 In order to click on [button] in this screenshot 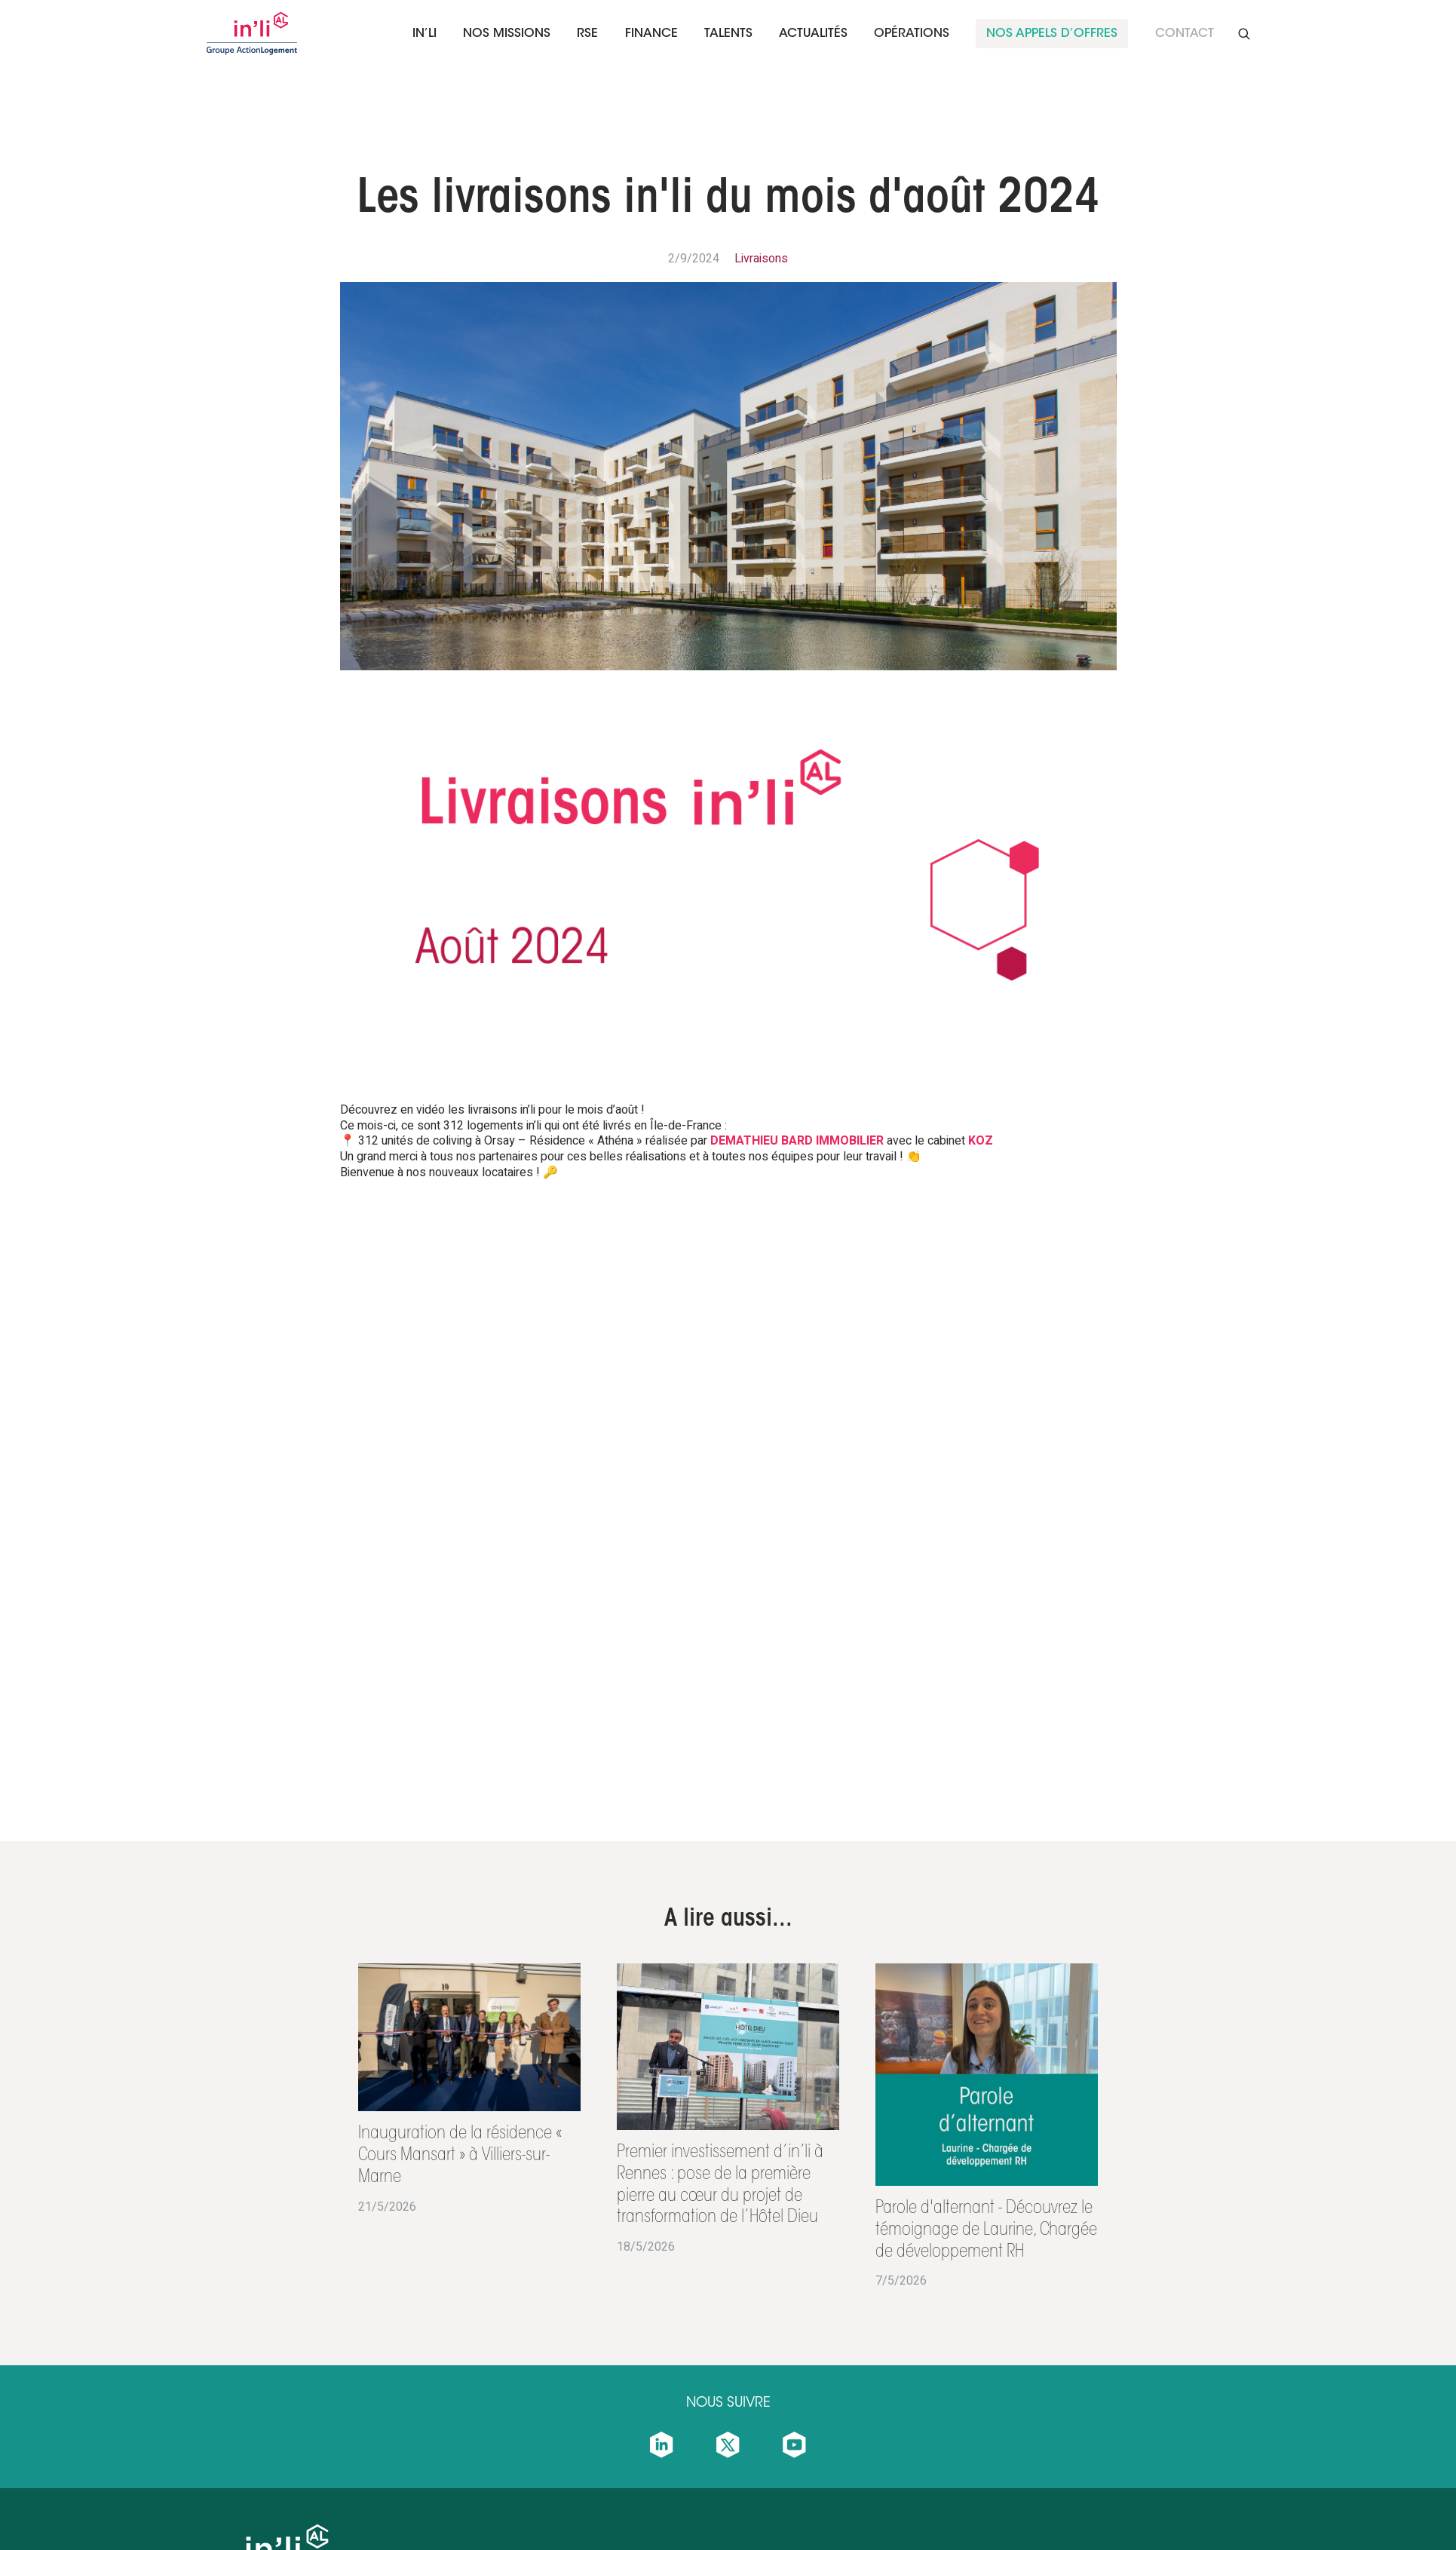, I will do `click(424, 33)`.